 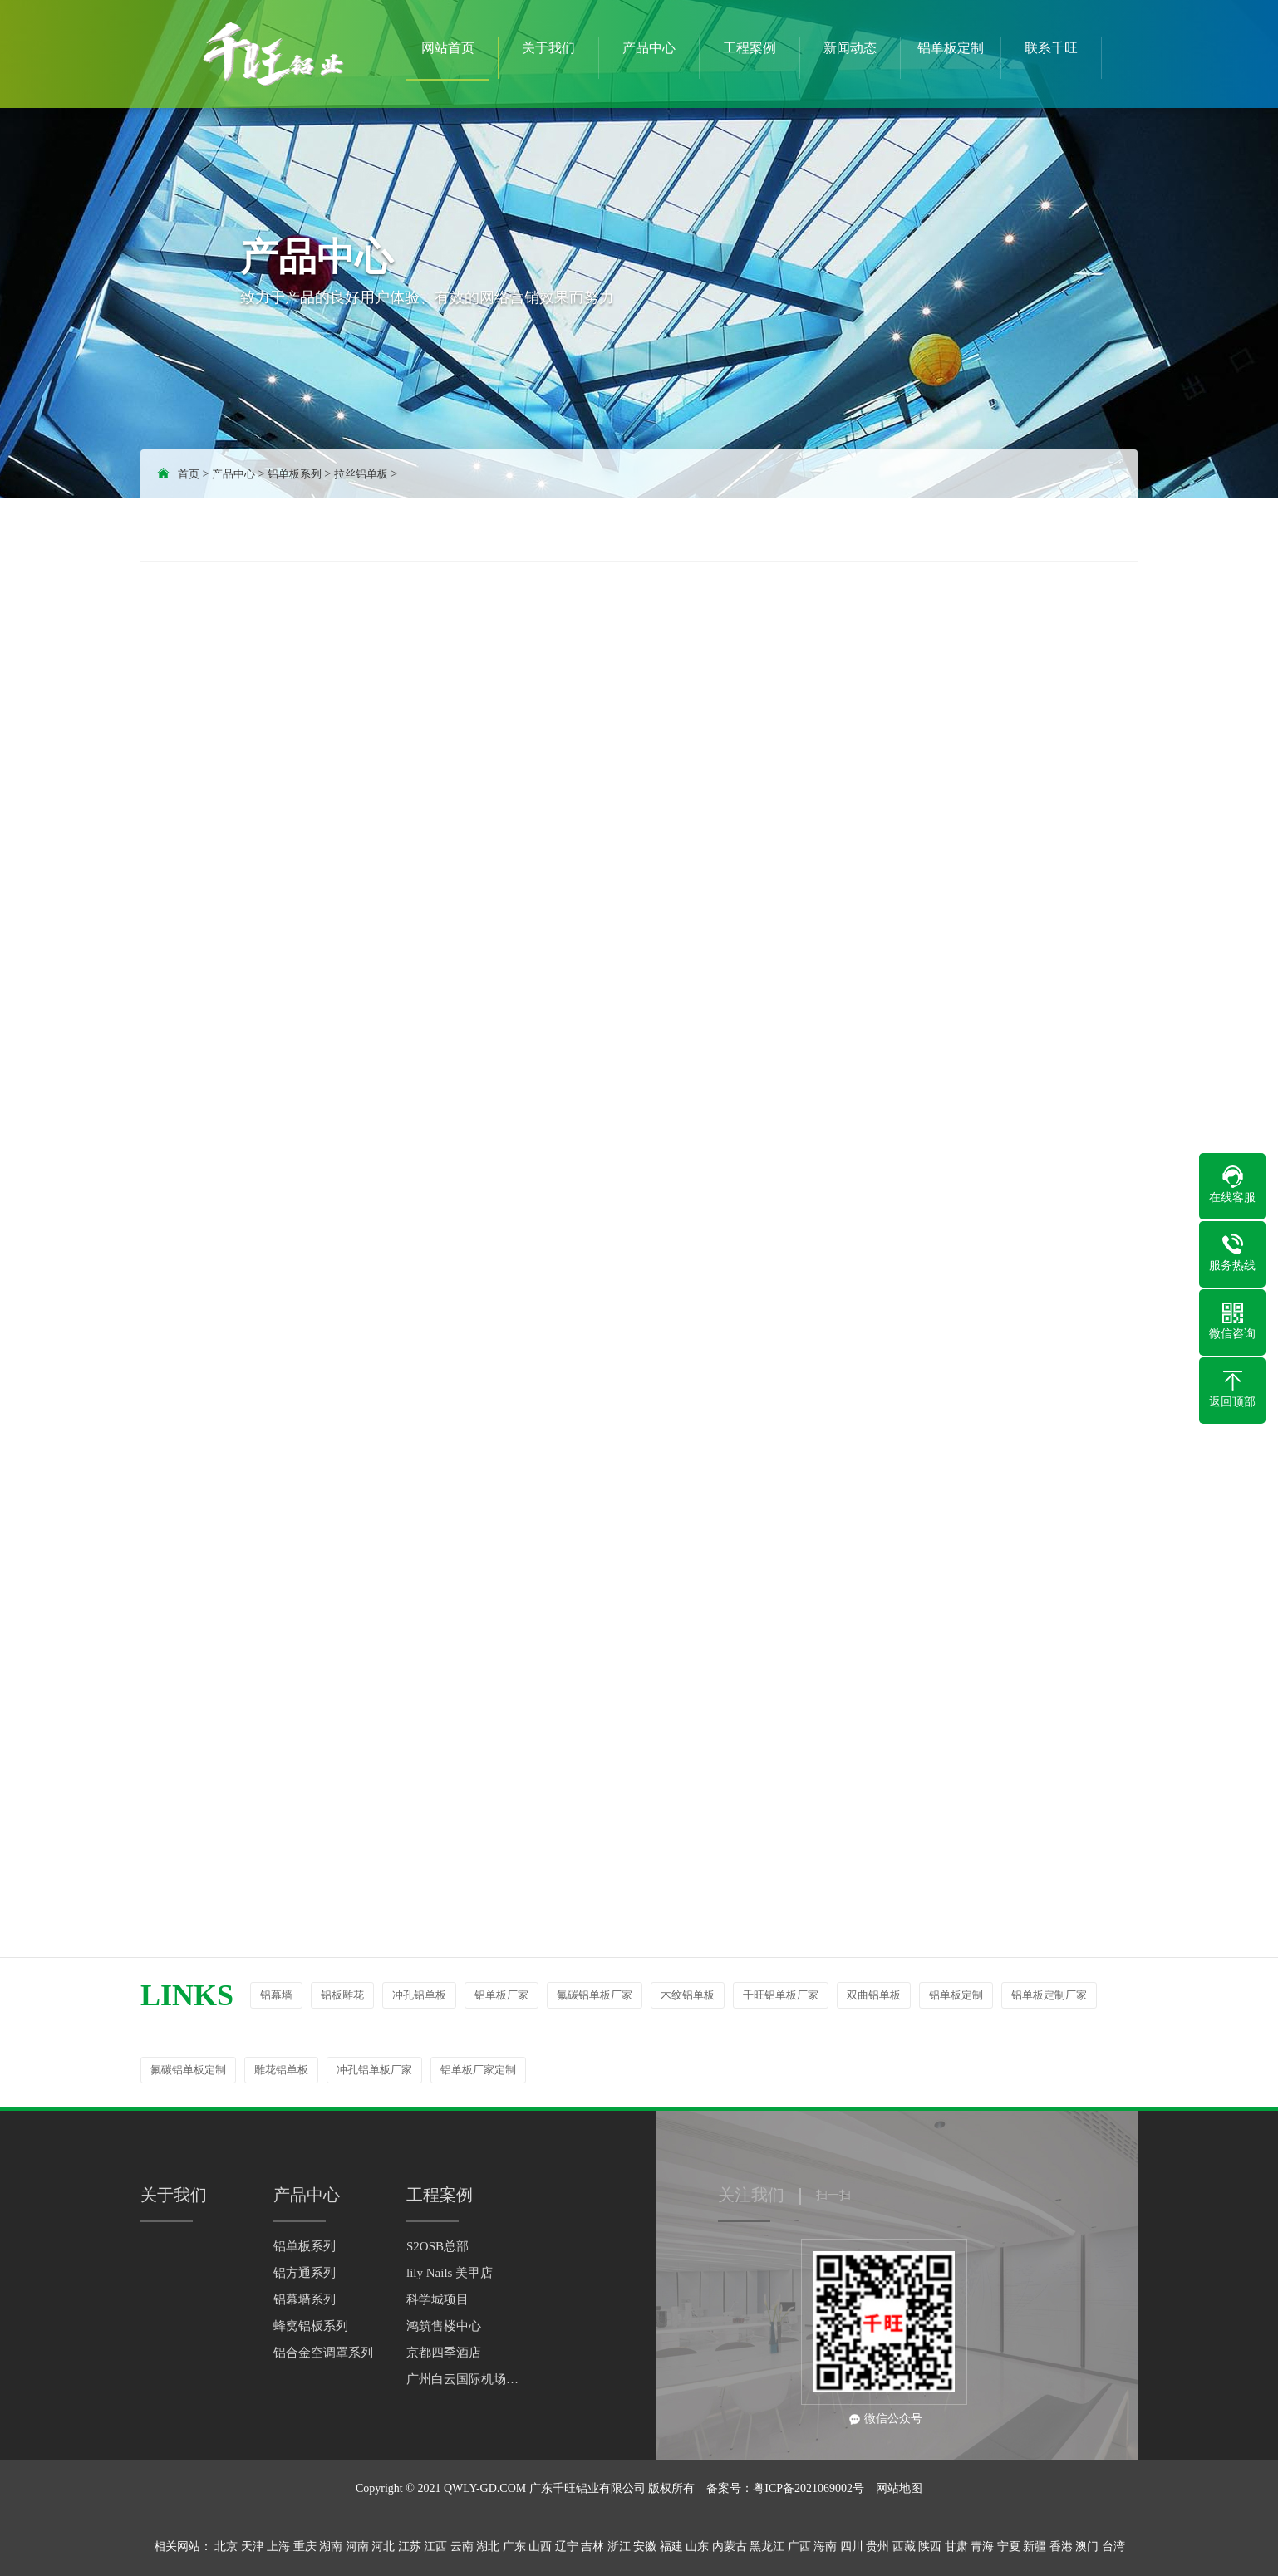 I want to click on 安徽, so click(x=644, y=2546).